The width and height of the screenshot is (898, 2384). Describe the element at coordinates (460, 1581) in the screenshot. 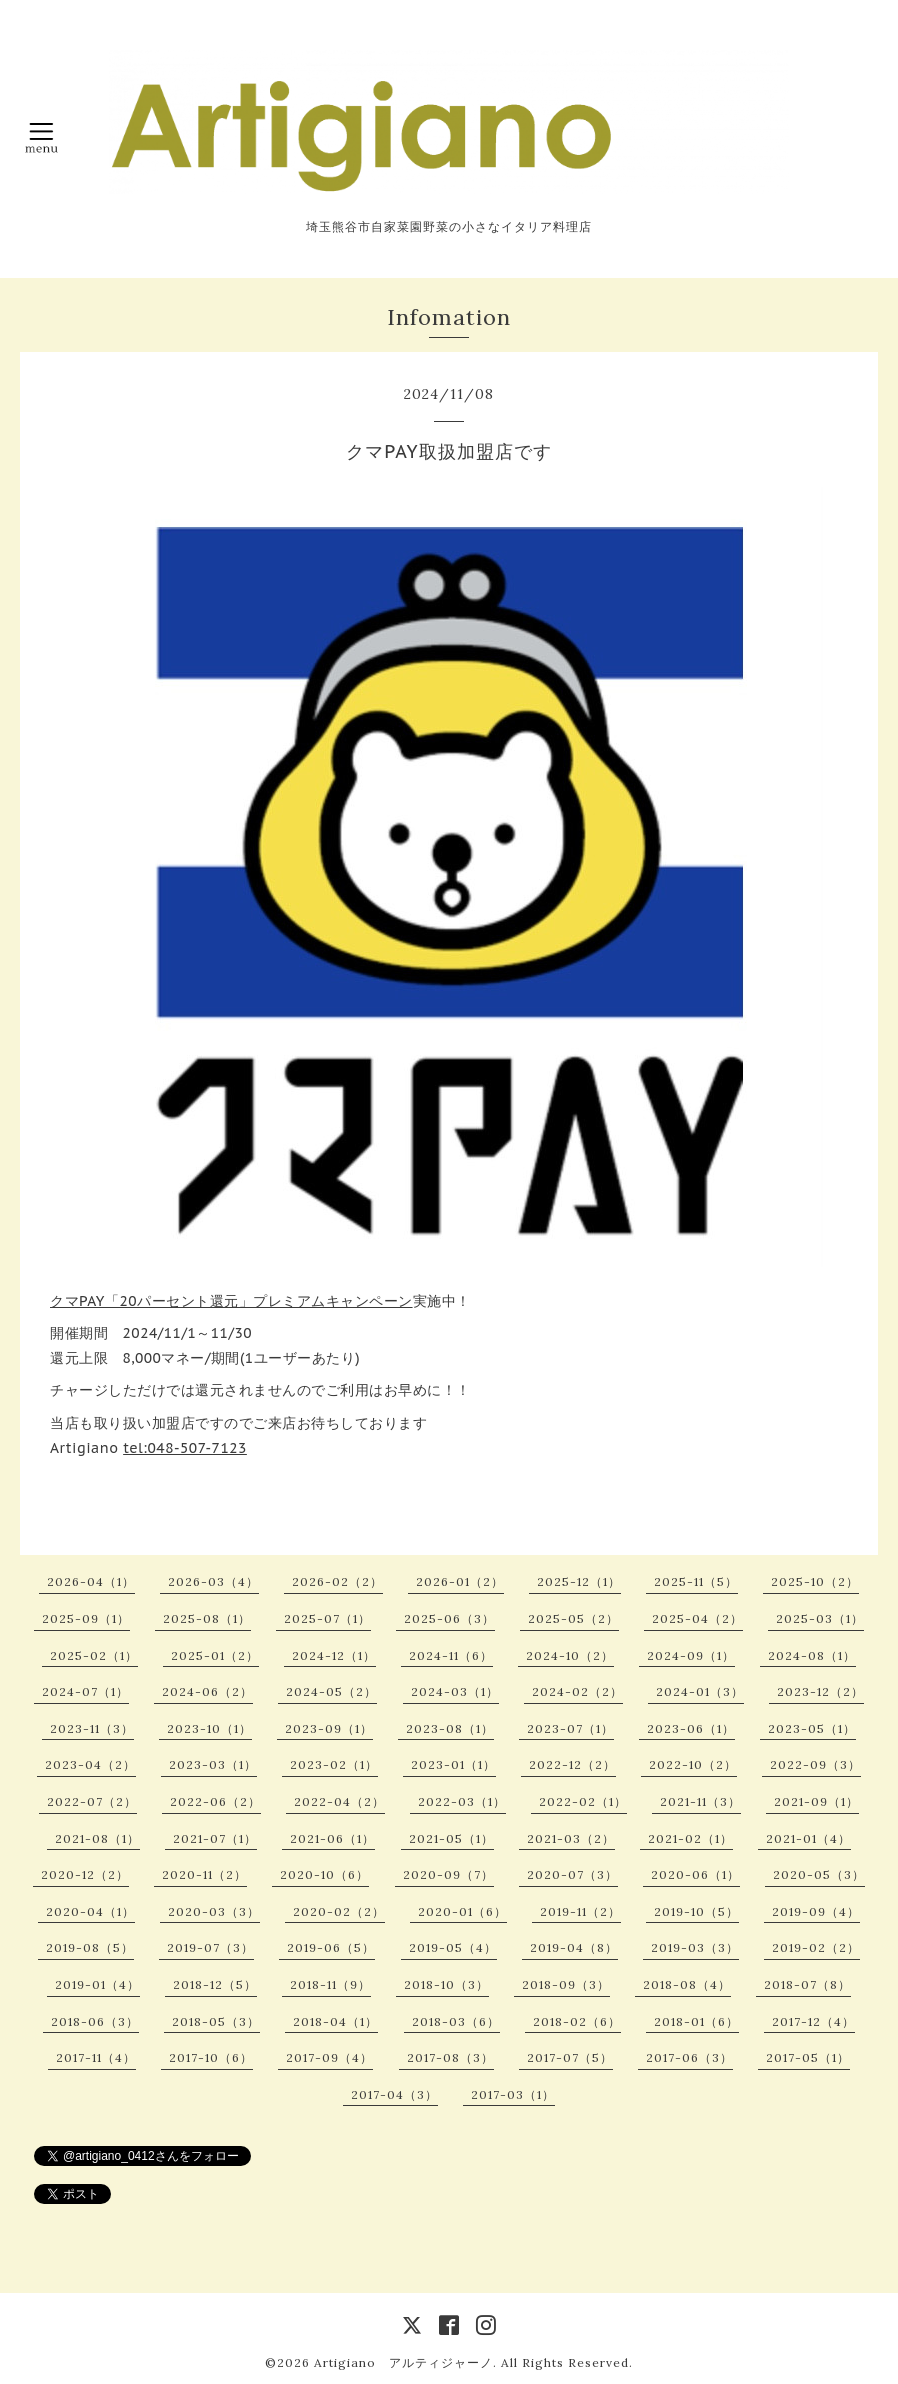

I see `2026-01（2）` at that location.